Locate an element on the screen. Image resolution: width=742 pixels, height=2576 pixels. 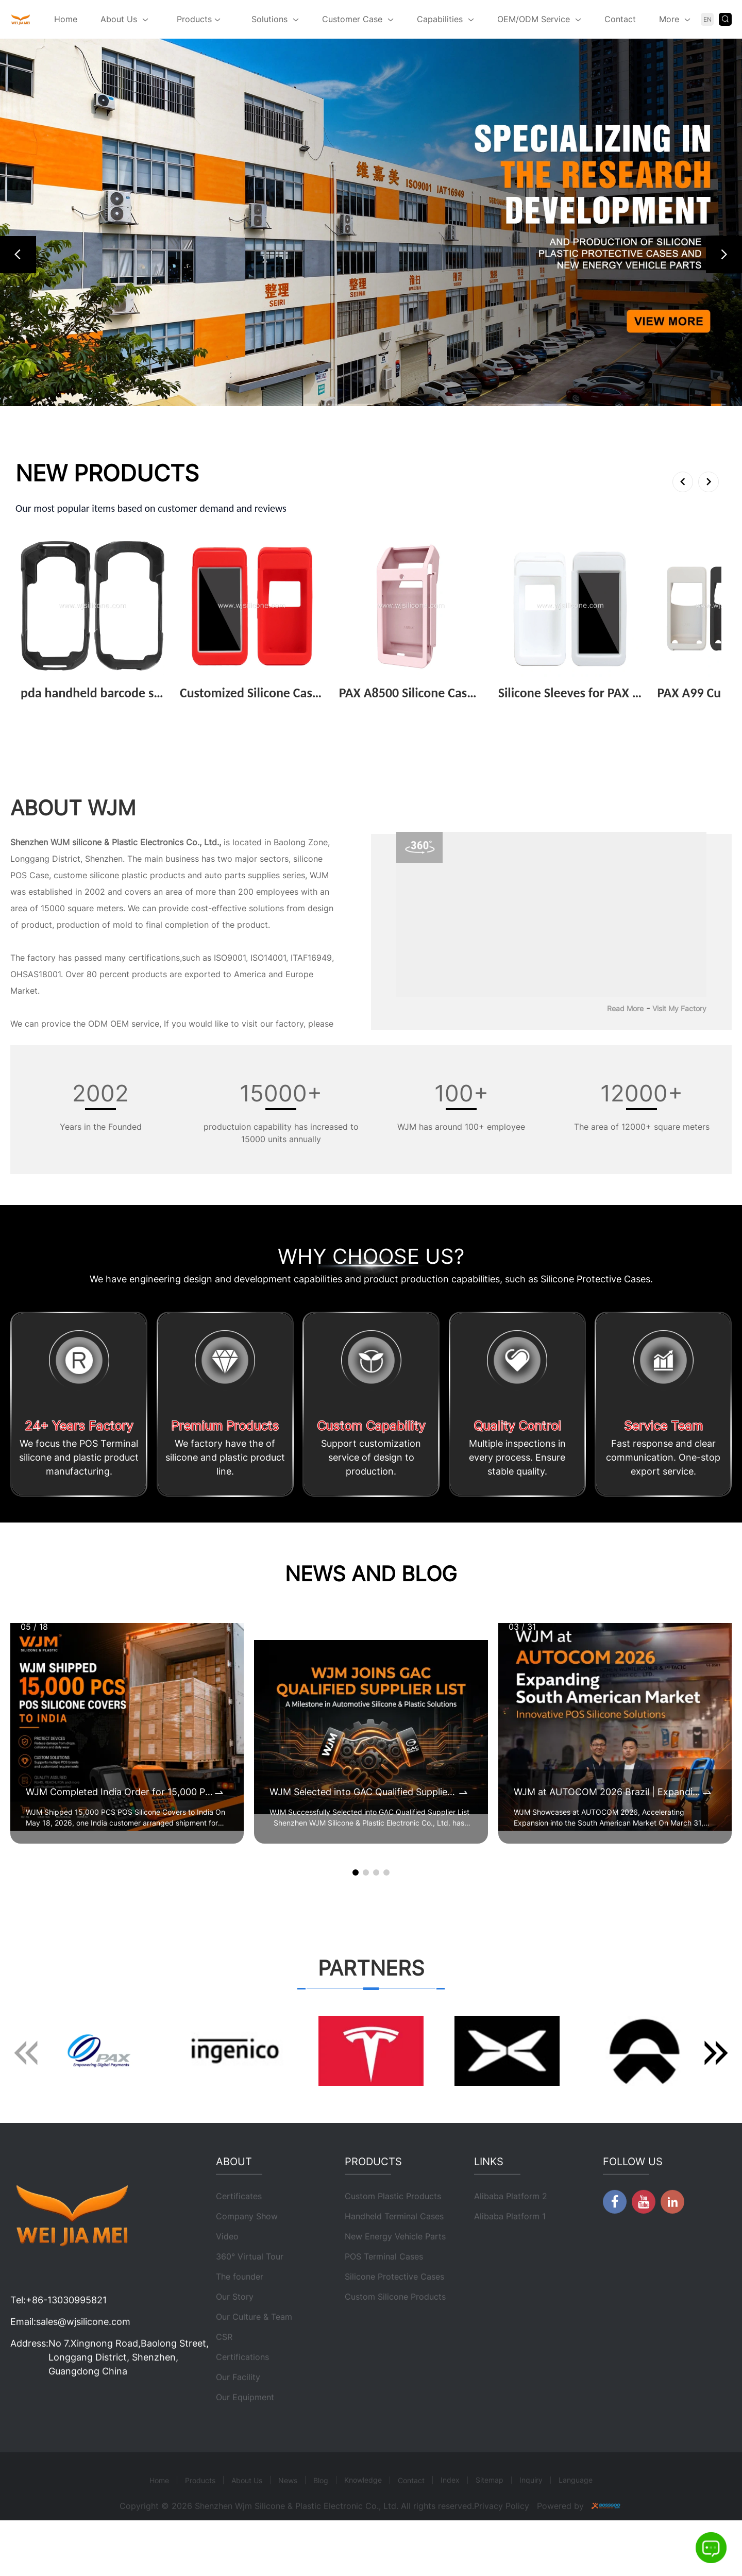
[button] is located at coordinates (18, 254).